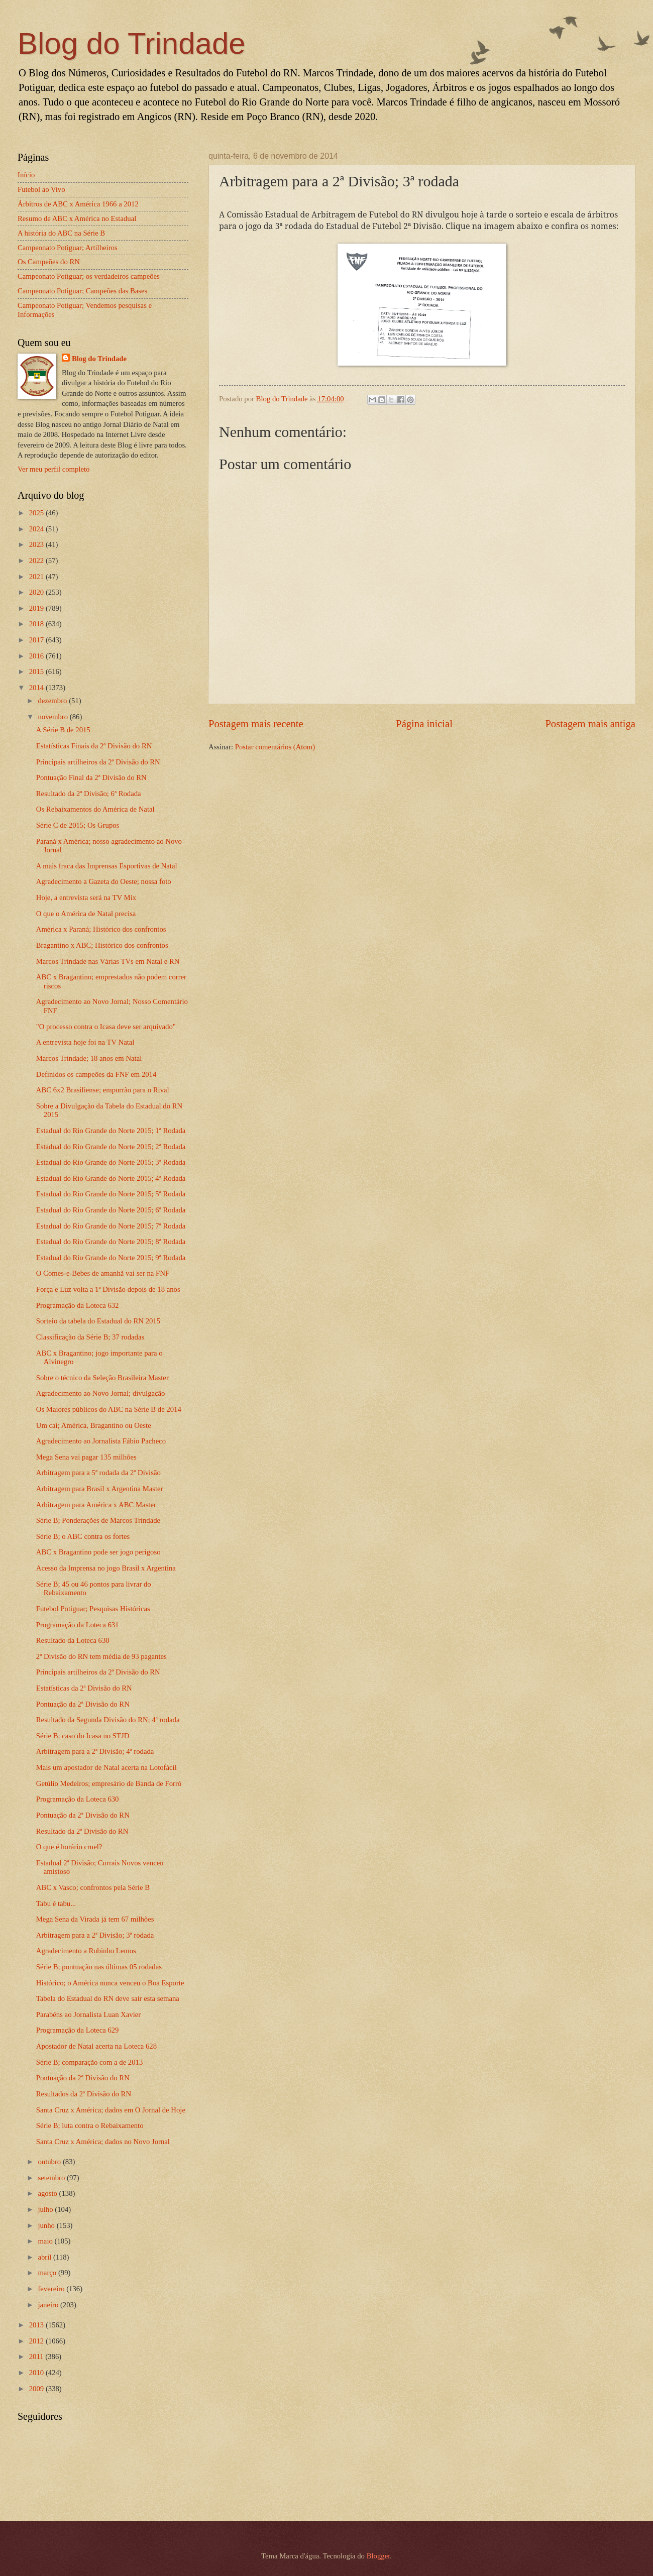 This screenshot has height=2576, width=653. I want to click on Sorteio da tabela do Estadual do RN 2015, so click(98, 1321).